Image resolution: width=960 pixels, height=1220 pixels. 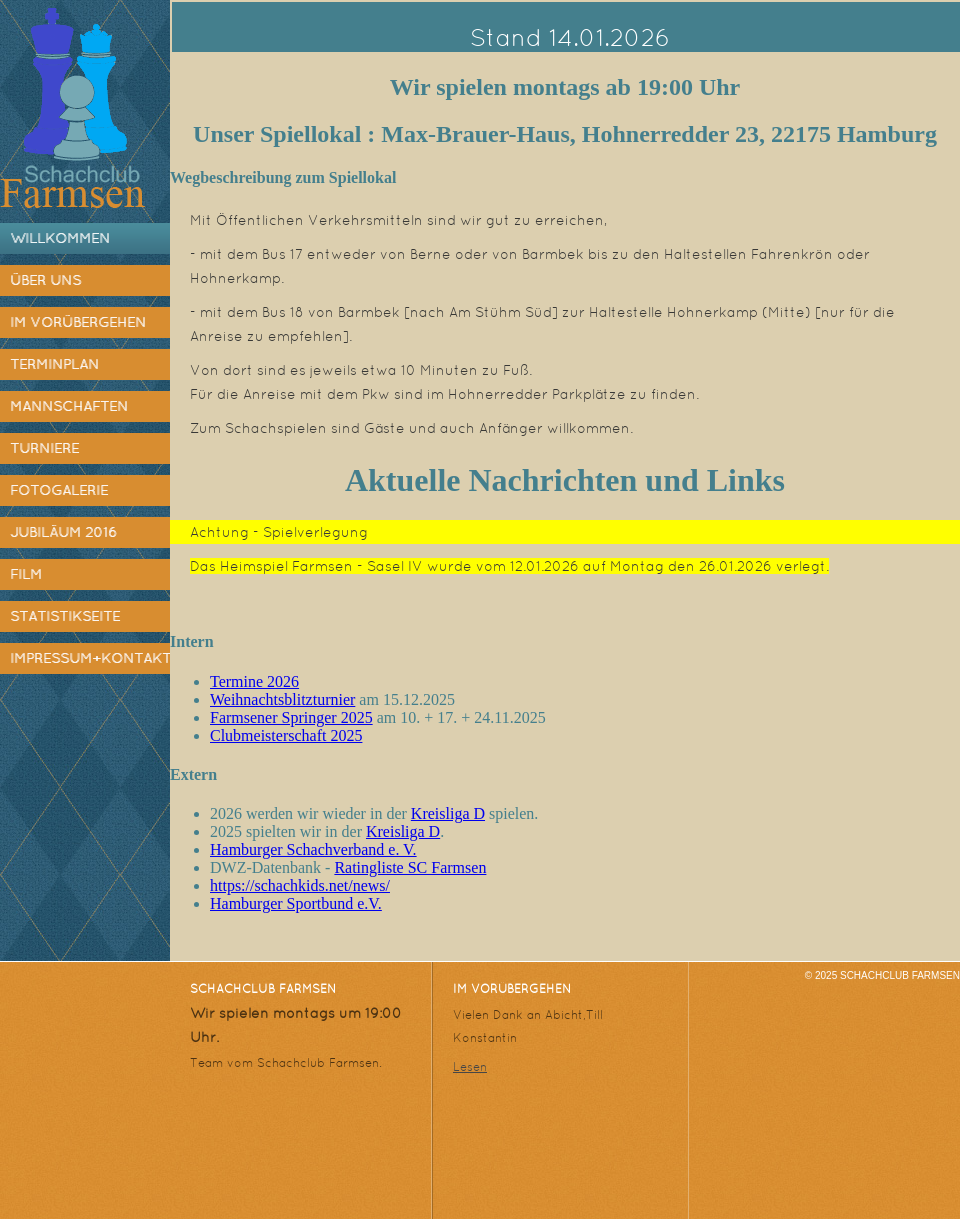 I want to click on Turniere, so click(x=44, y=448).